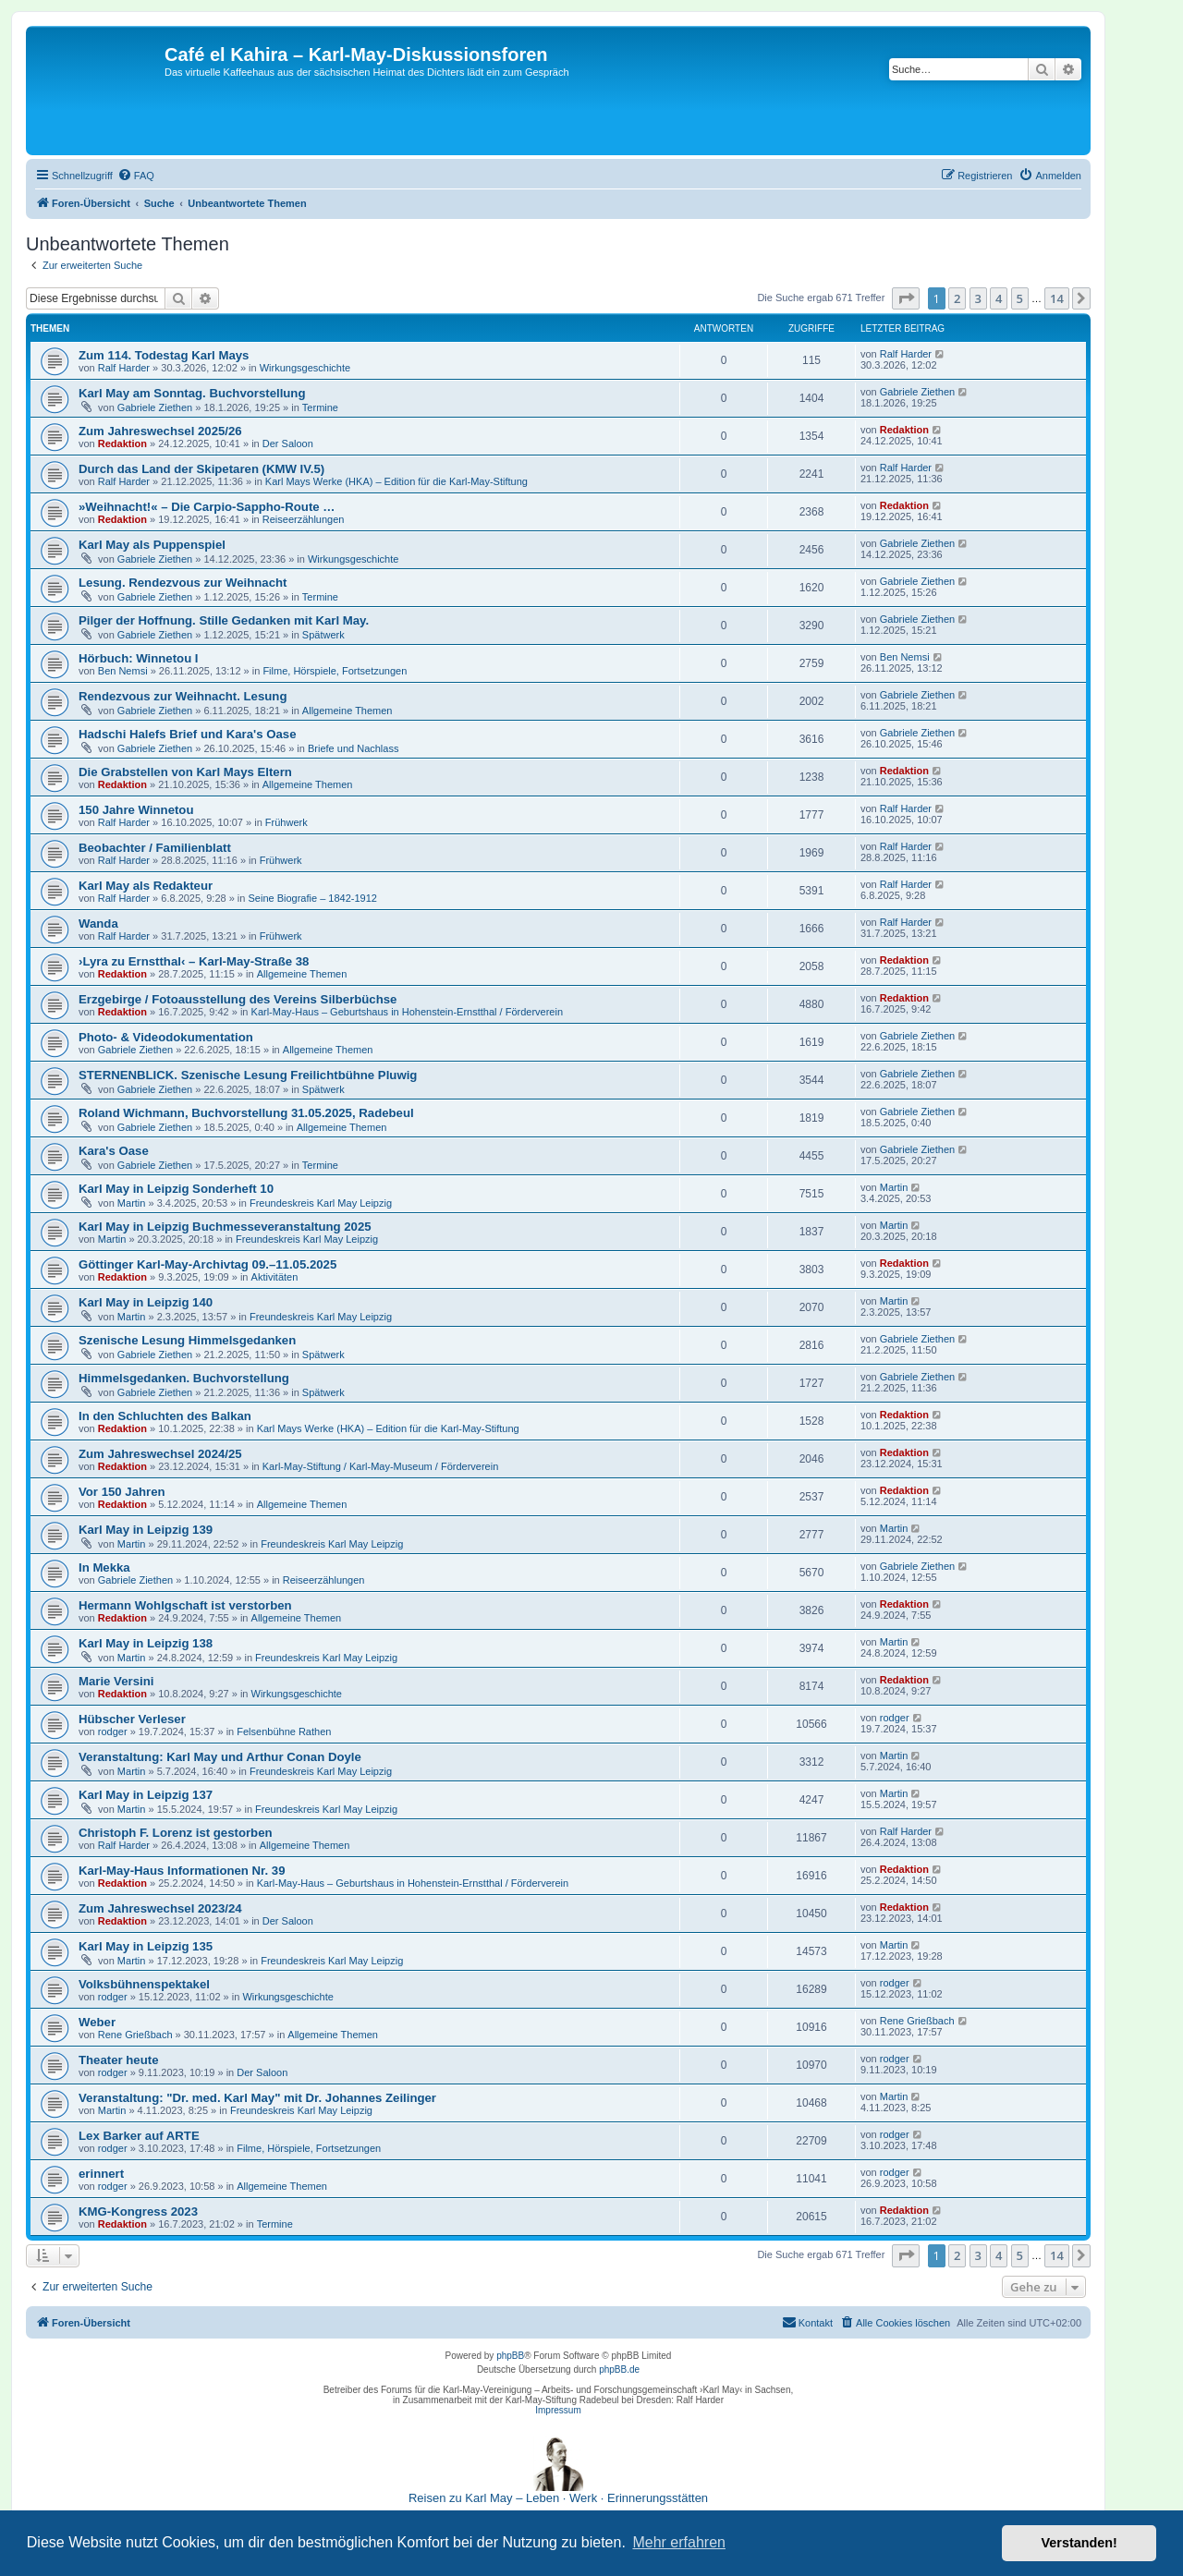 The width and height of the screenshot is (1183, 2576). What do you see at coordinates (152, 545) in the screenshot?
I see `Karl May als Puppenspiel` at bounding box center [152, 545].